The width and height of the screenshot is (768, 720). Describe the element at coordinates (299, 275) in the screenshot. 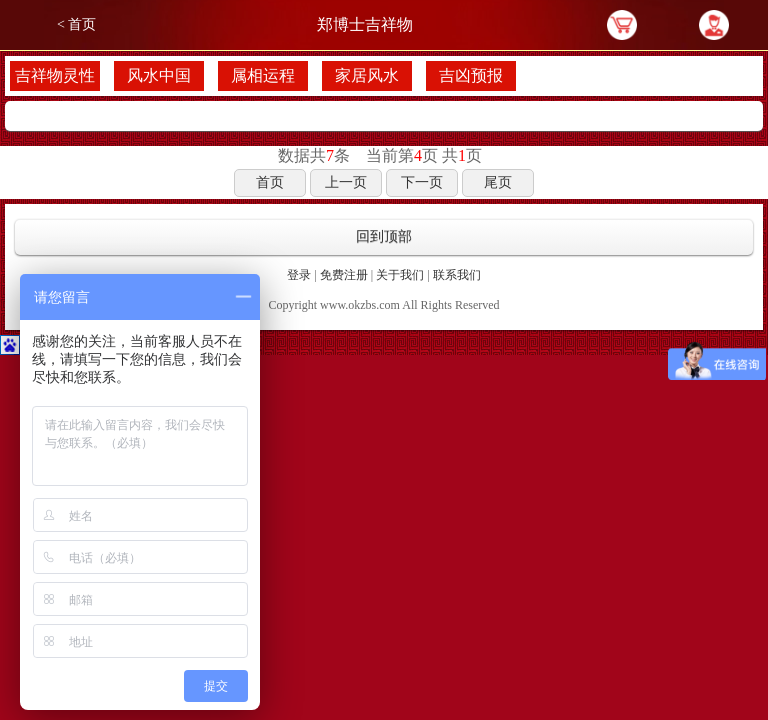

I see `登录` at that location.